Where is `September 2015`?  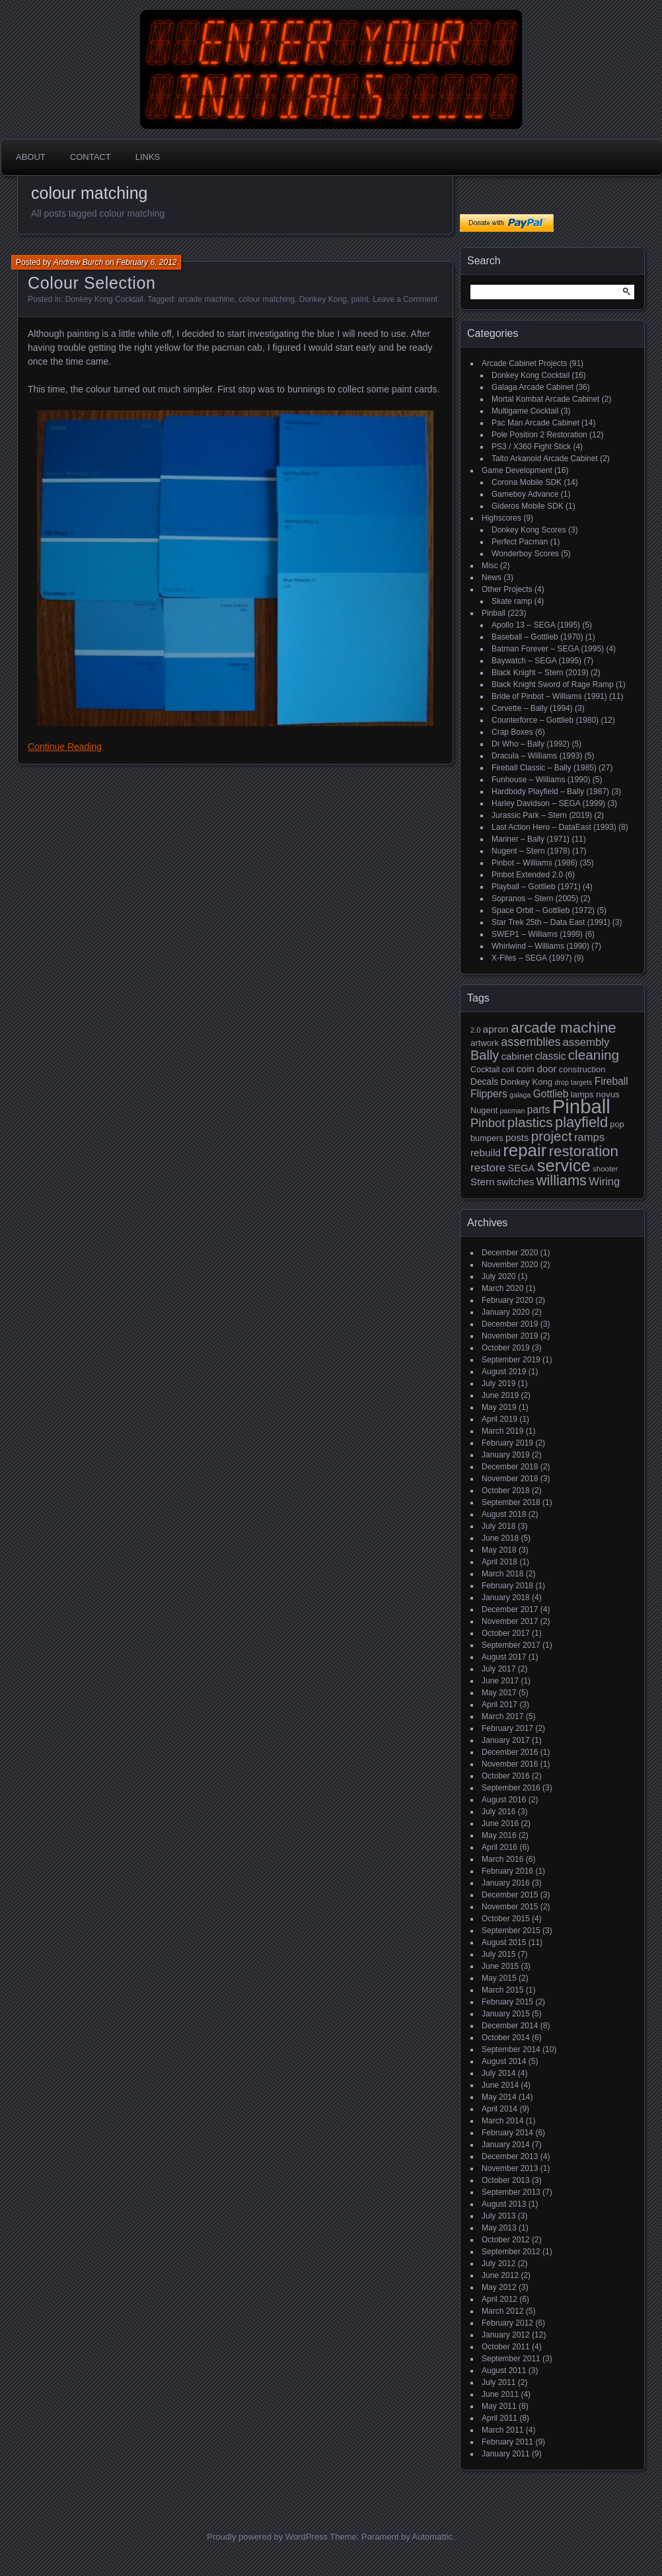
September 2015 is located at coordinates (511, 1930).